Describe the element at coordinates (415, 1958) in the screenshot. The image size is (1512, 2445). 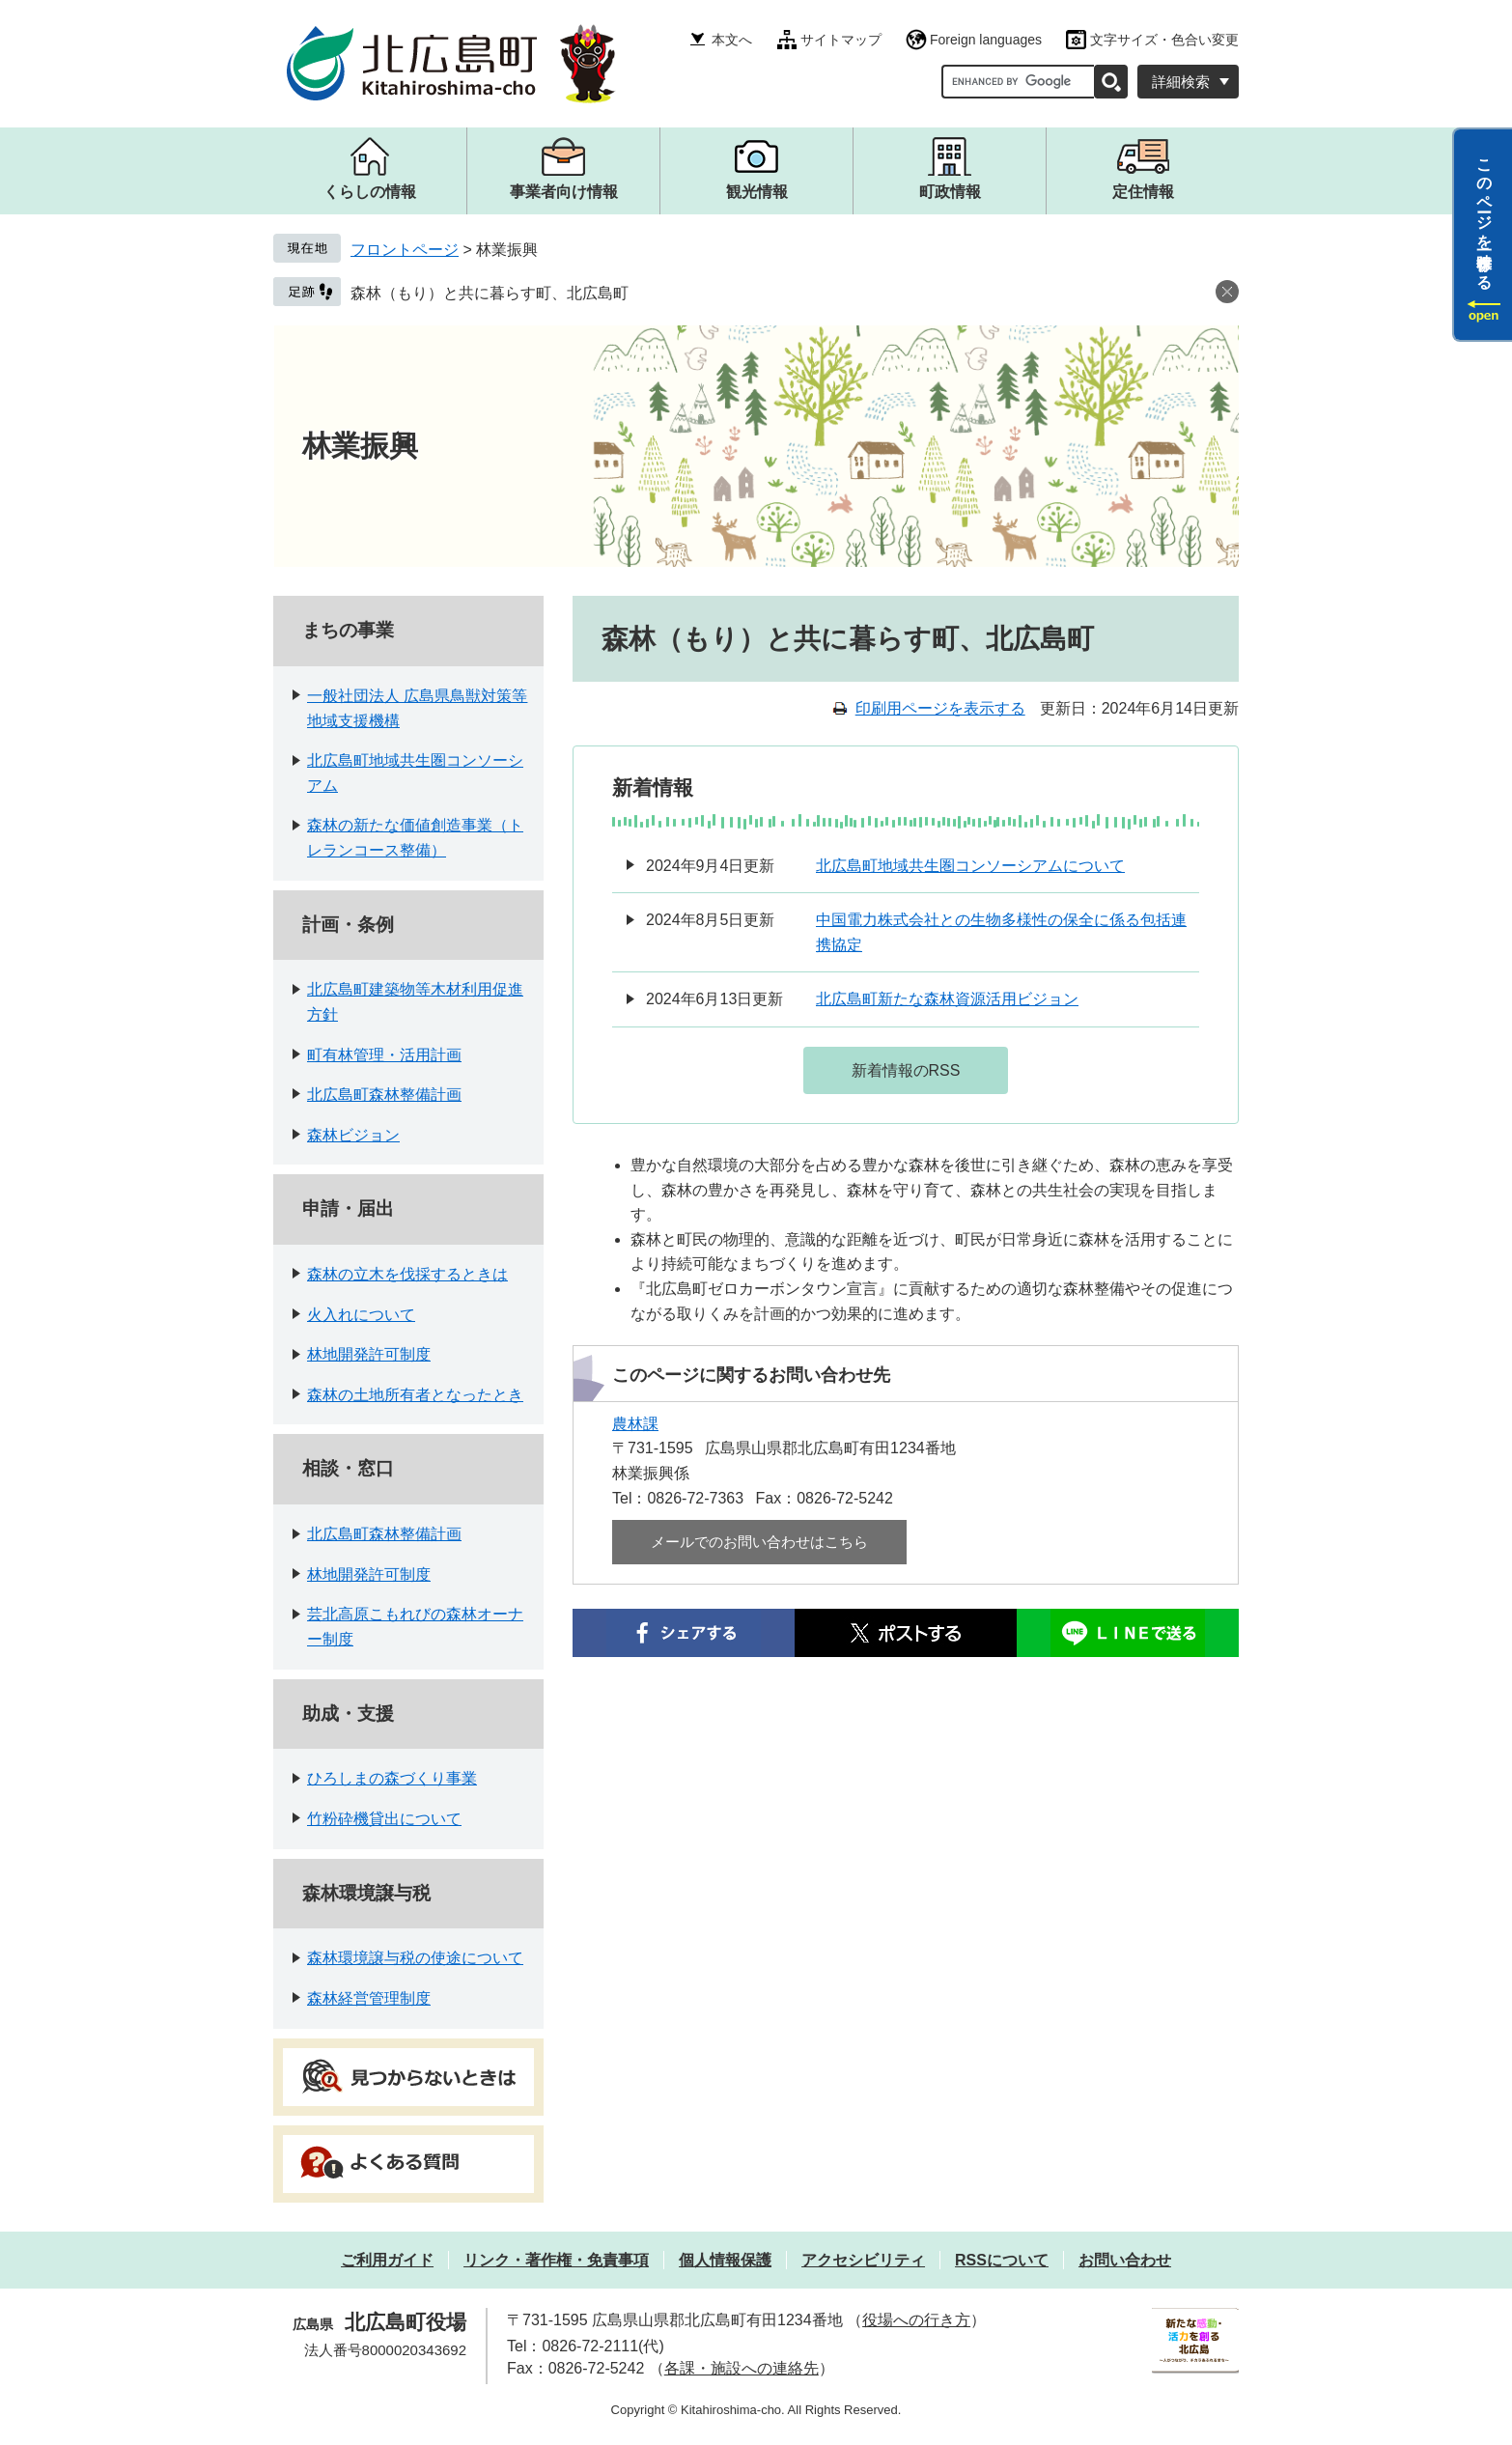
I see `森林環境譲与税の使途について` at that location.